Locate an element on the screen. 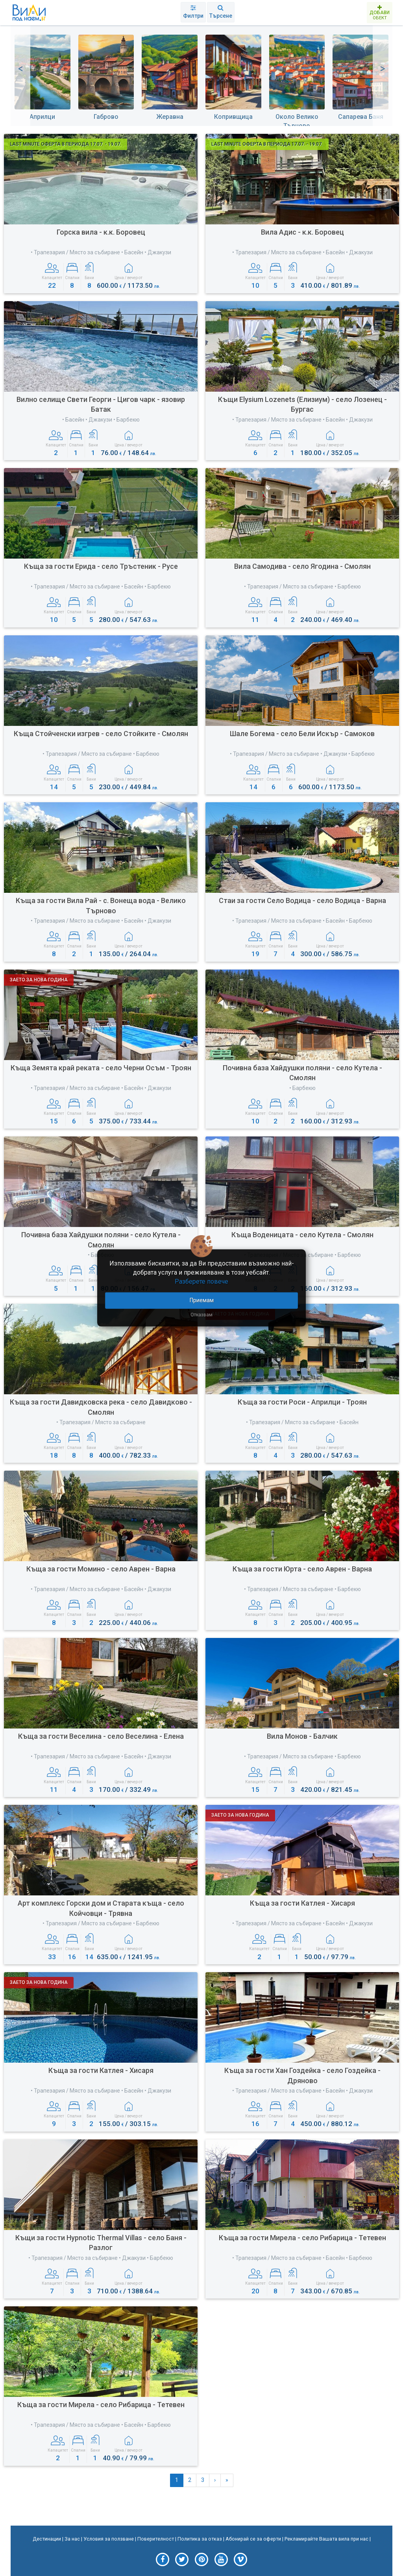 The height and width of the screenshot is (2576, 403). Къща Земята край реката - село Черни Осъм - Троян is located at coordinates (101, 1068).